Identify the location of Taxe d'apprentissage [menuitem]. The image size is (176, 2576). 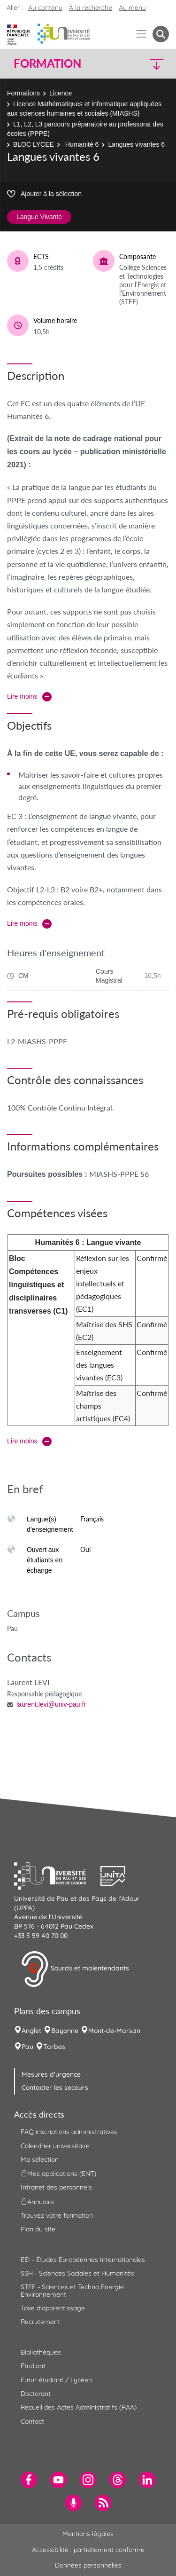
(53, 2308).